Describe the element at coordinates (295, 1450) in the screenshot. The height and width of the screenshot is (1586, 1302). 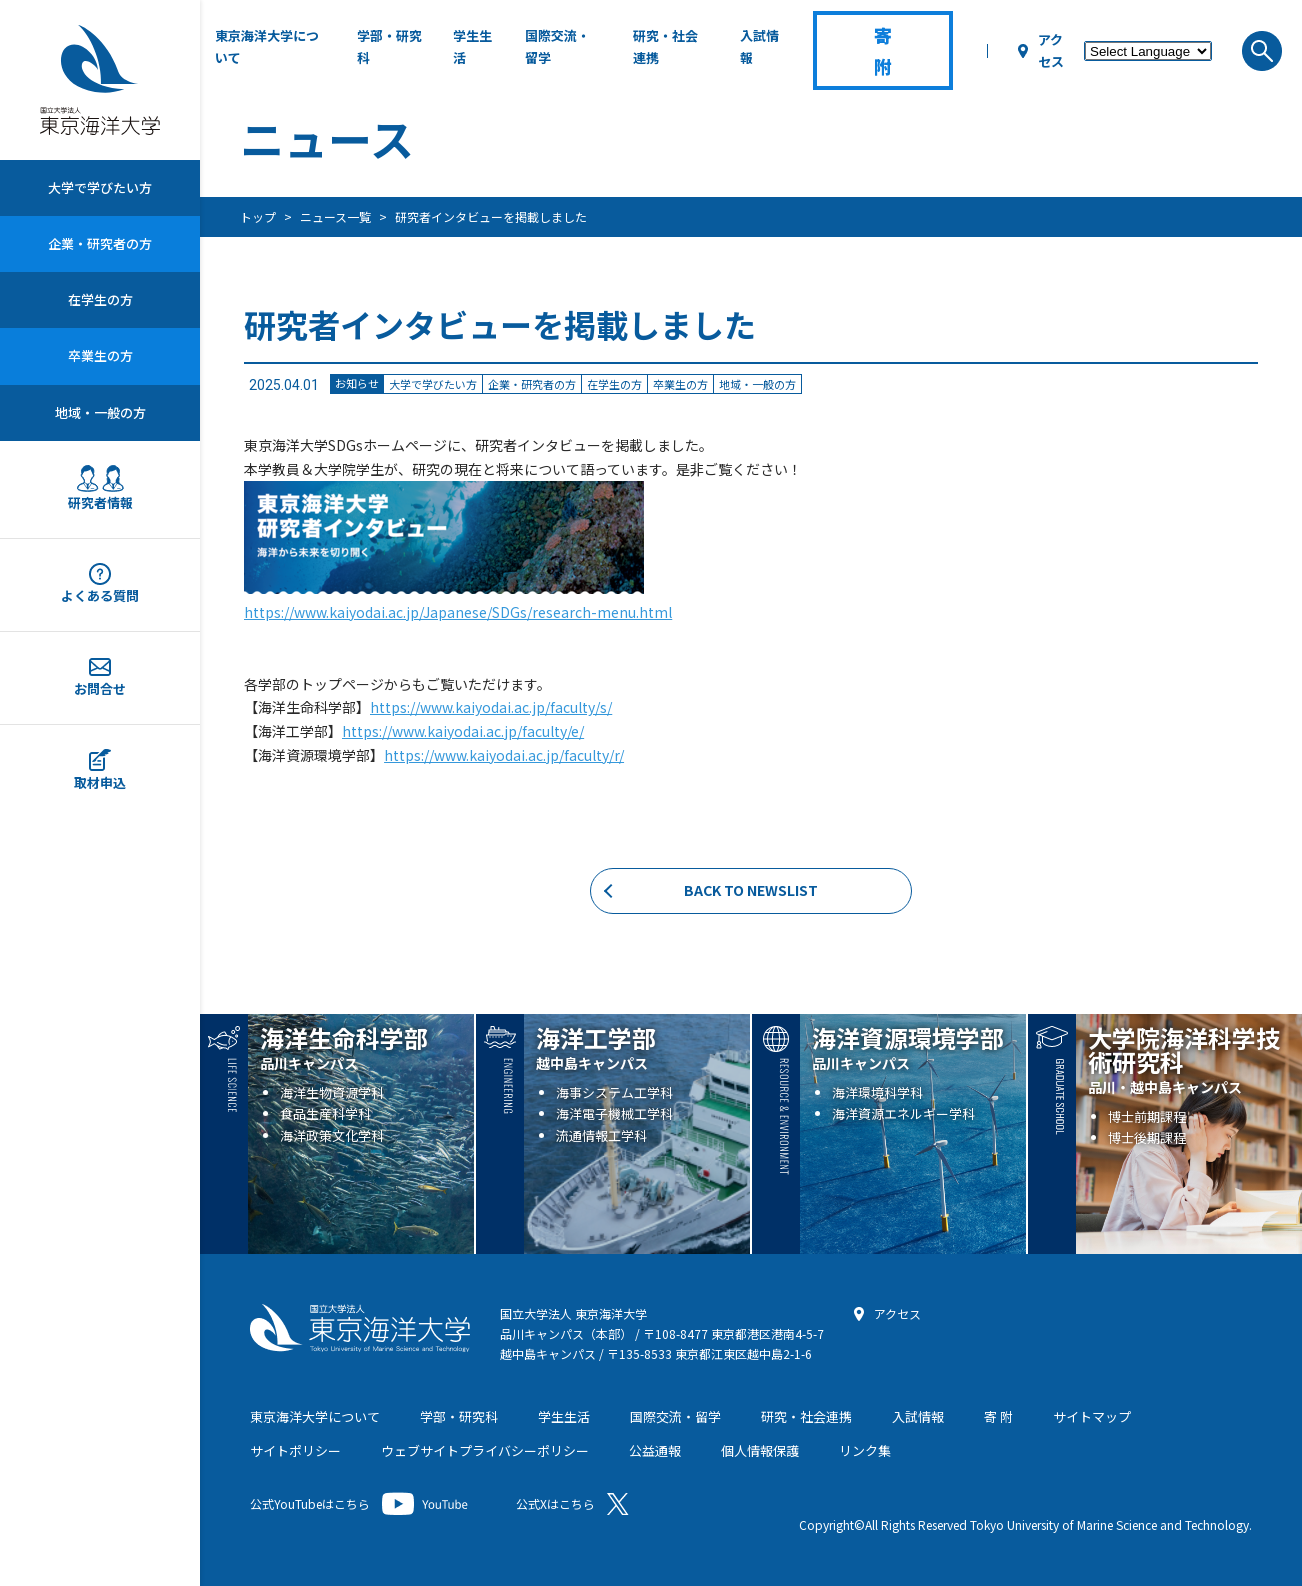
I see `サイトポリシー` at that location.